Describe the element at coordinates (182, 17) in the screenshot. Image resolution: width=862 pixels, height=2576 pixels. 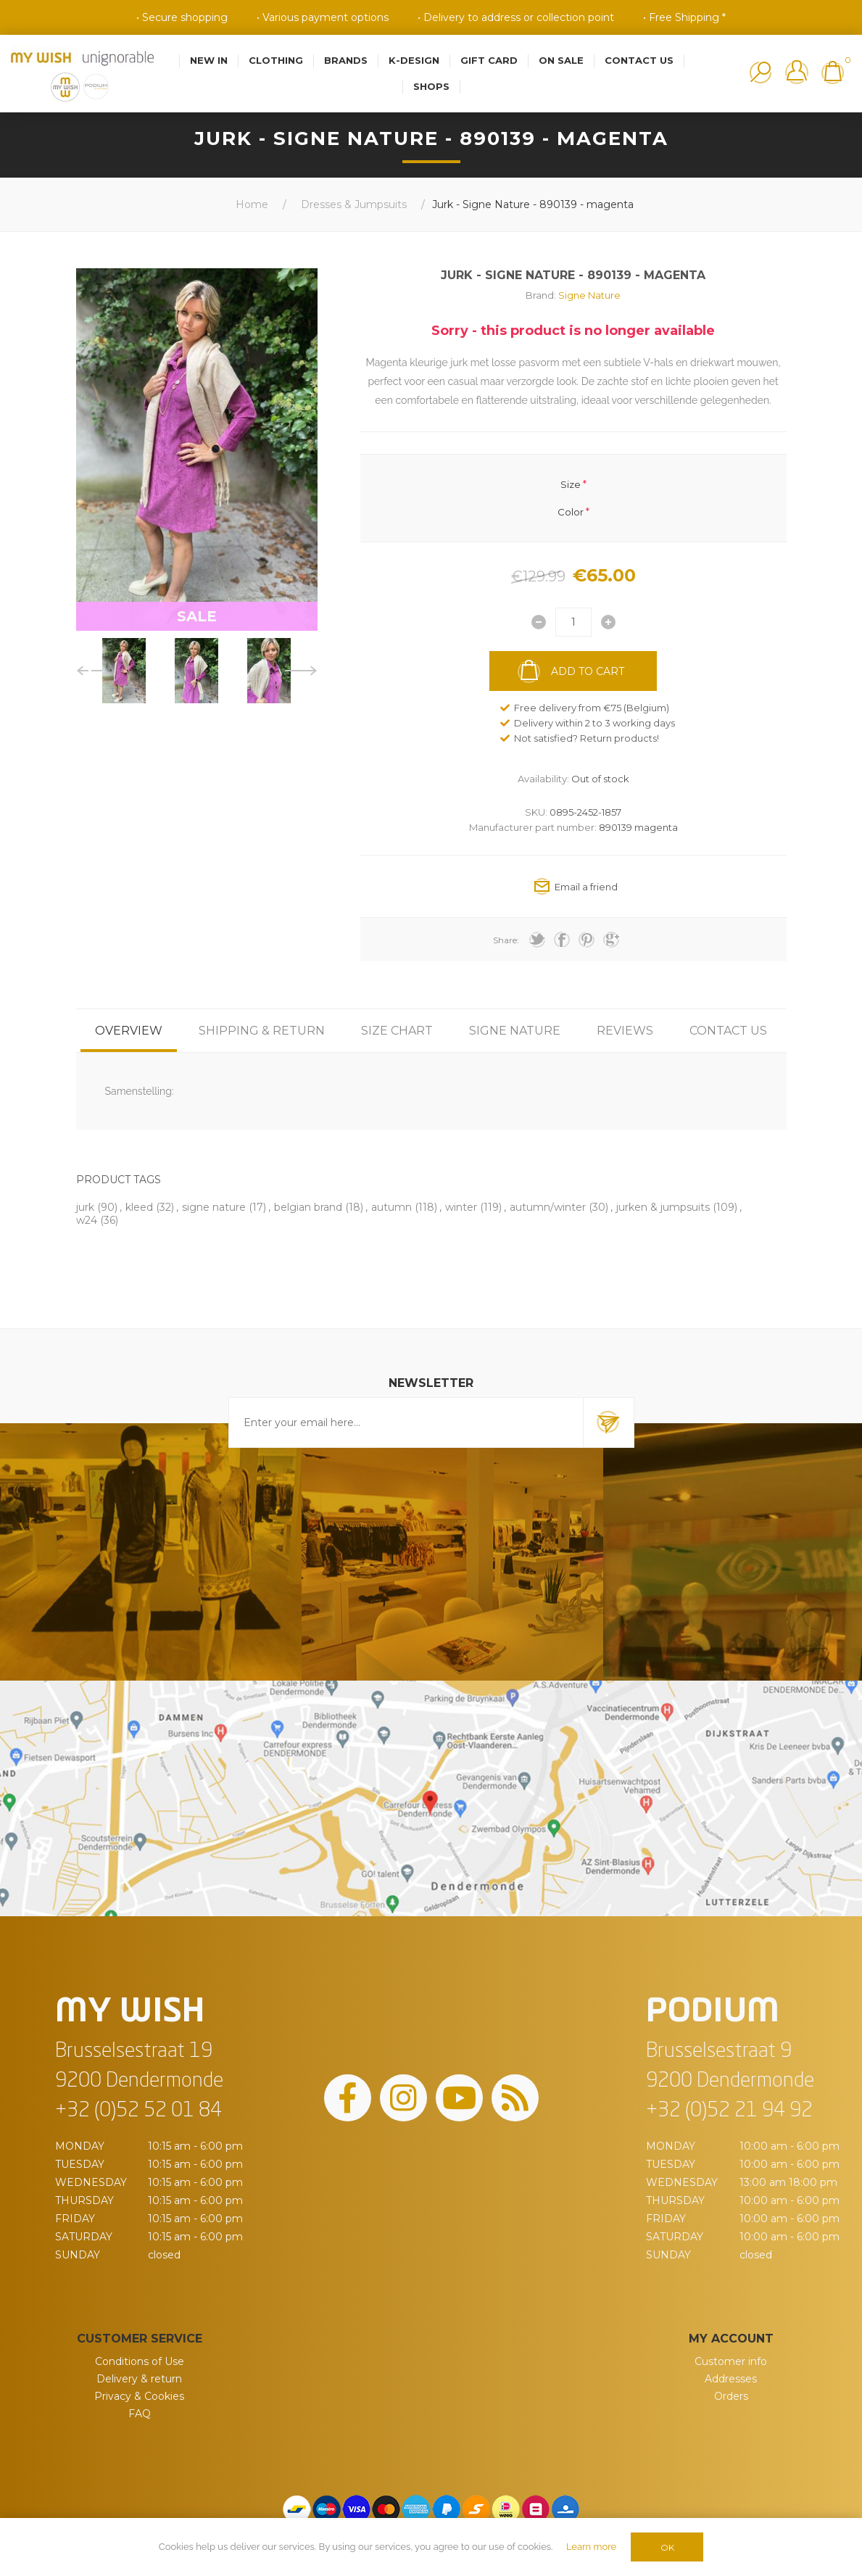
I see `• Secure shopping` at that location.